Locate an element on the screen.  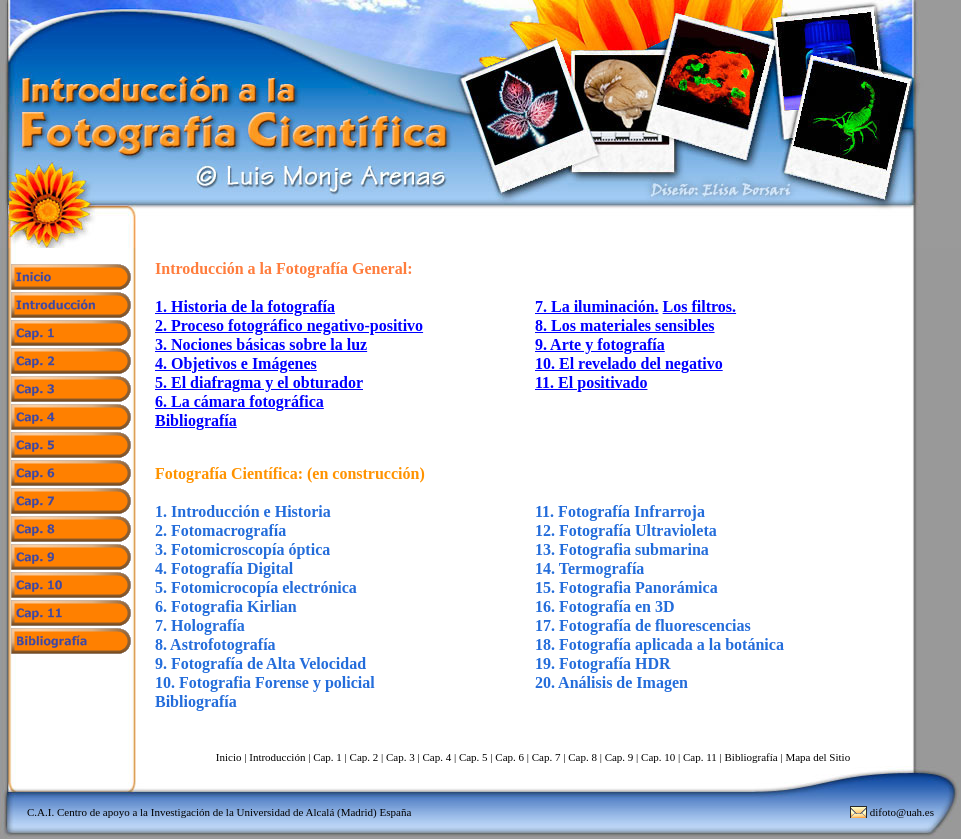
Los filtros. is located at coordinates (699, 306).